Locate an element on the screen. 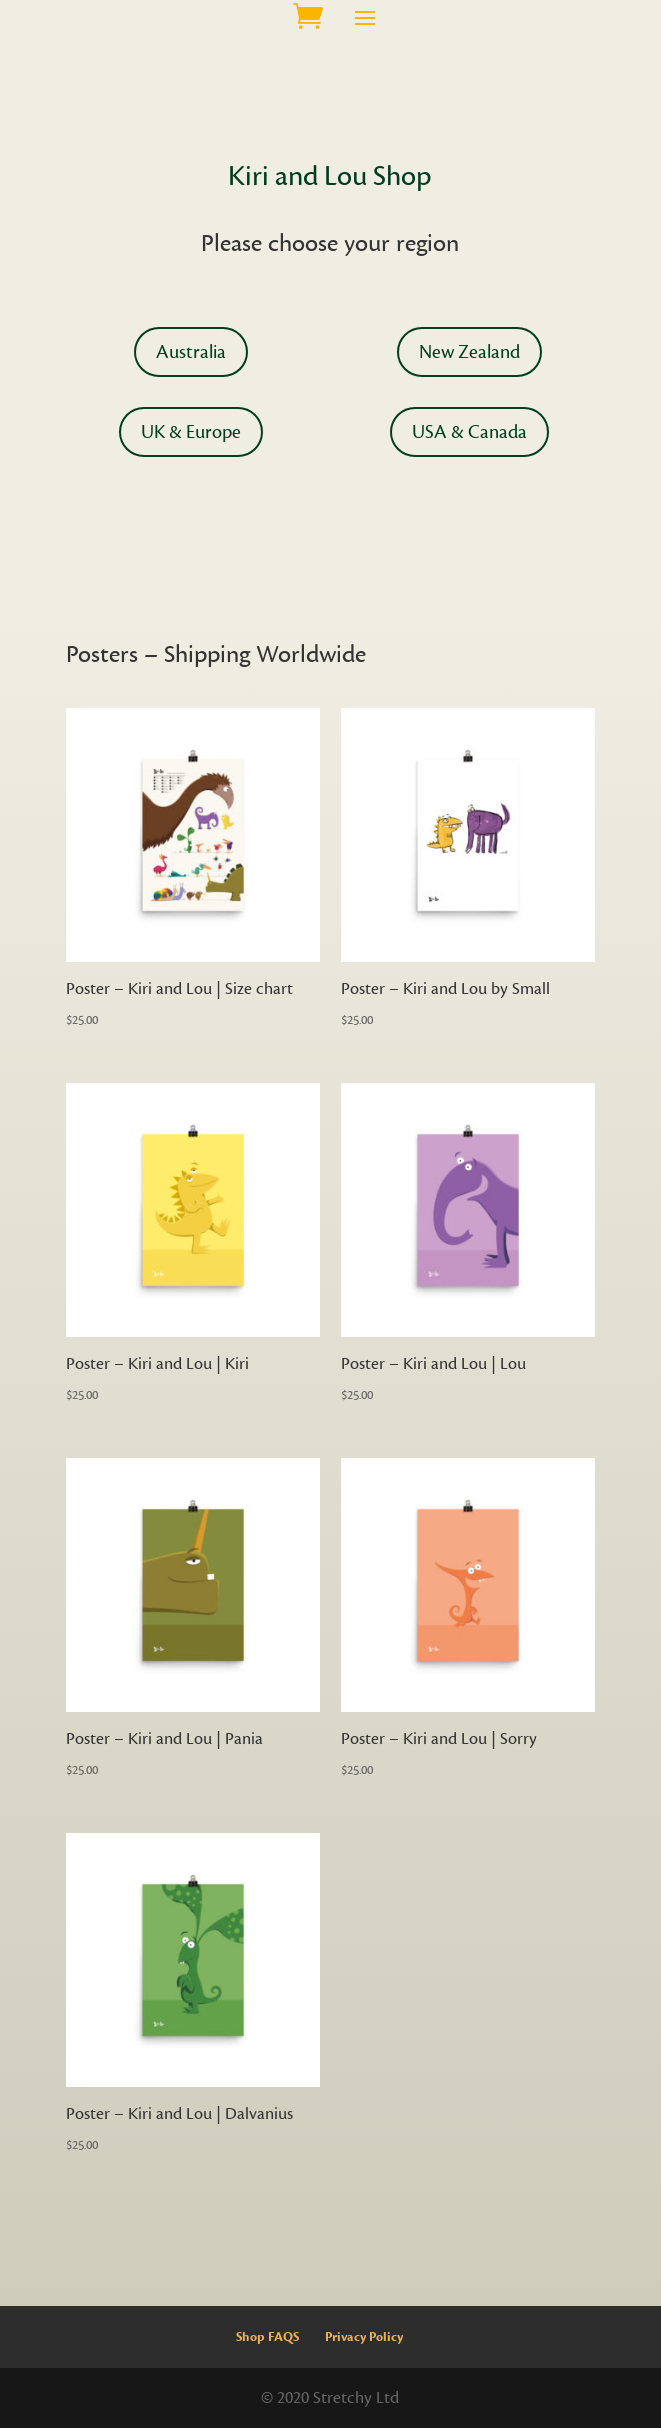 This screenshot has height=2428, width=661. UK & Europe is located at coordinates (191, 432).